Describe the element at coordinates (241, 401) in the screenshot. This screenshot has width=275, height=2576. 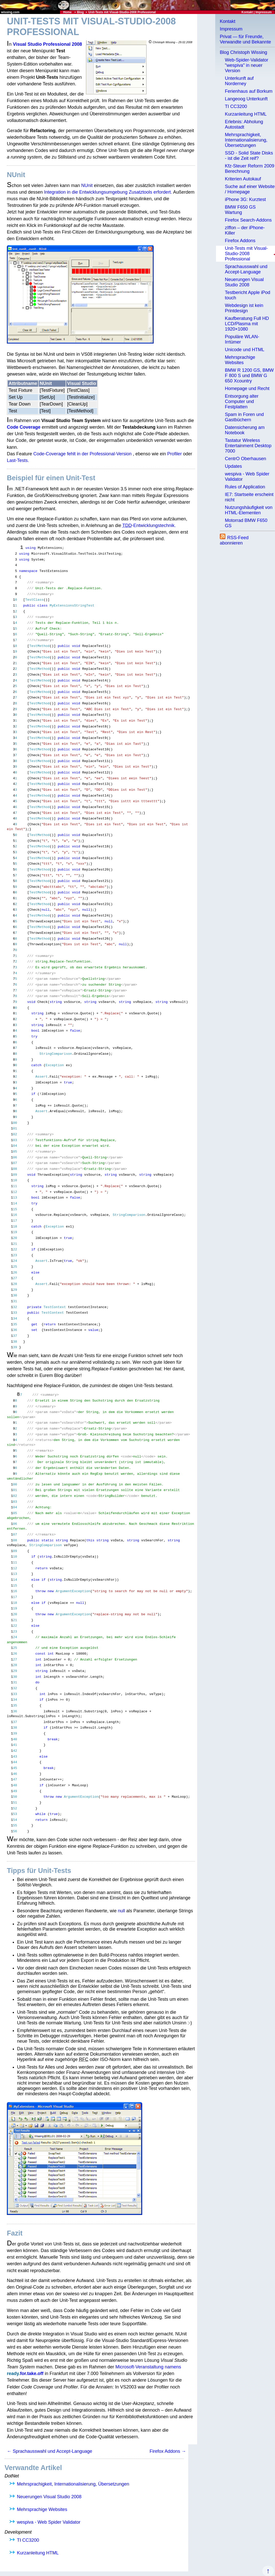
I see `Entsorgung alter Computer und Festplatten` at that location.